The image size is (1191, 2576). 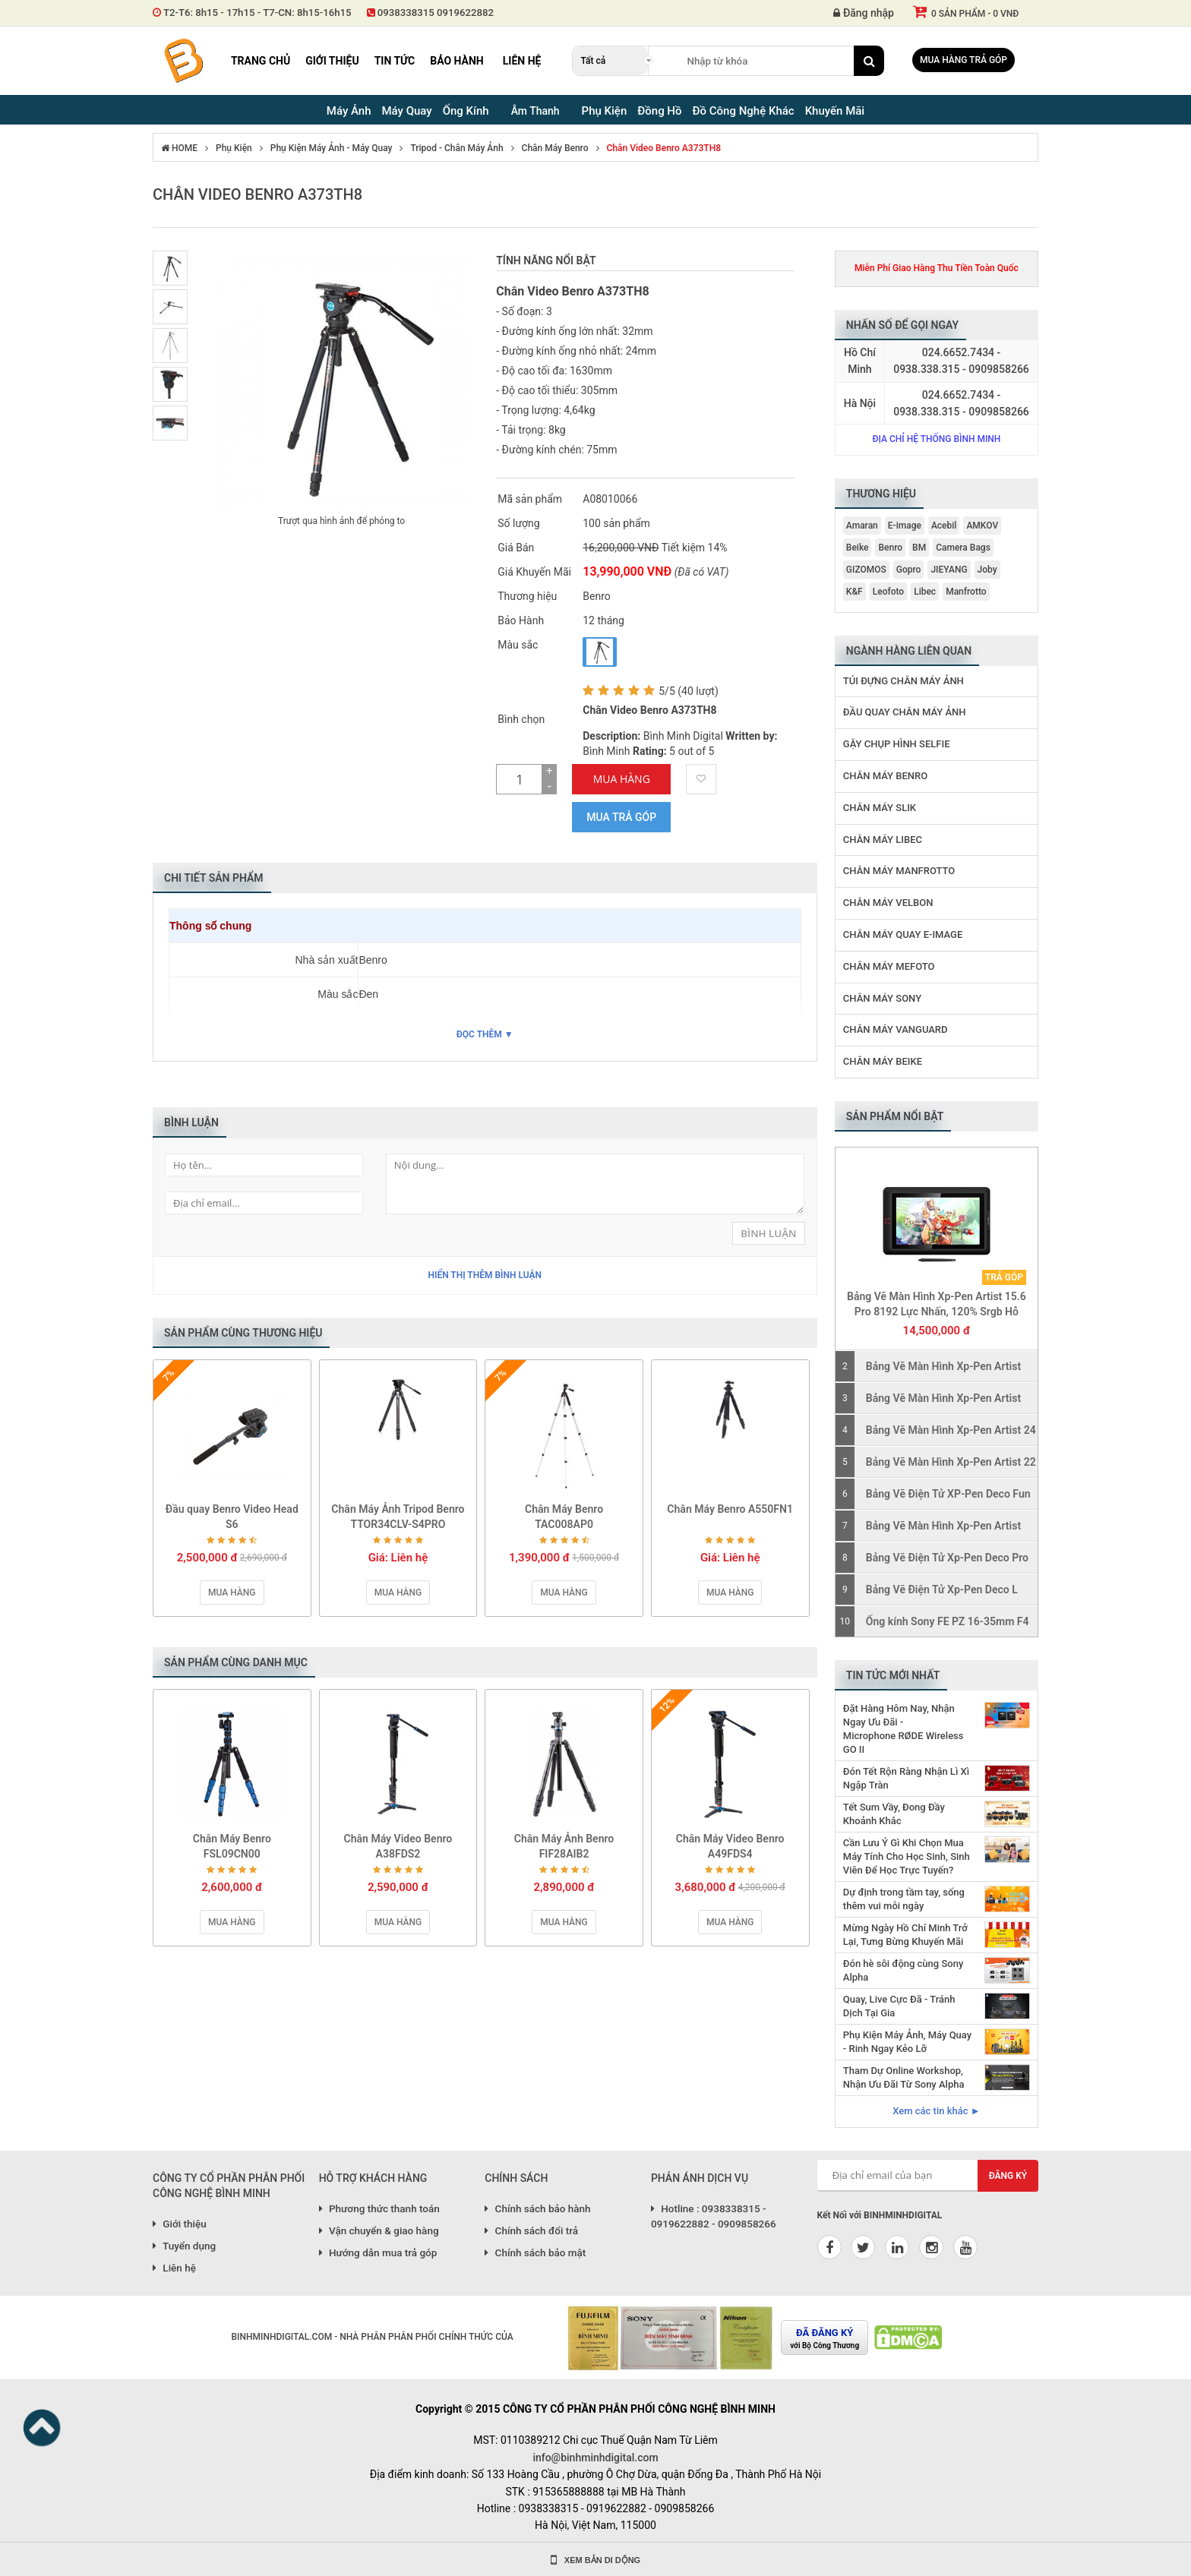 What do you see at coordinates (899, 2006) in the screenshot?
I see `Quay, Live Cực Đã - Tránh Dịch Tại Gia` at bounding box center [899, 2006].